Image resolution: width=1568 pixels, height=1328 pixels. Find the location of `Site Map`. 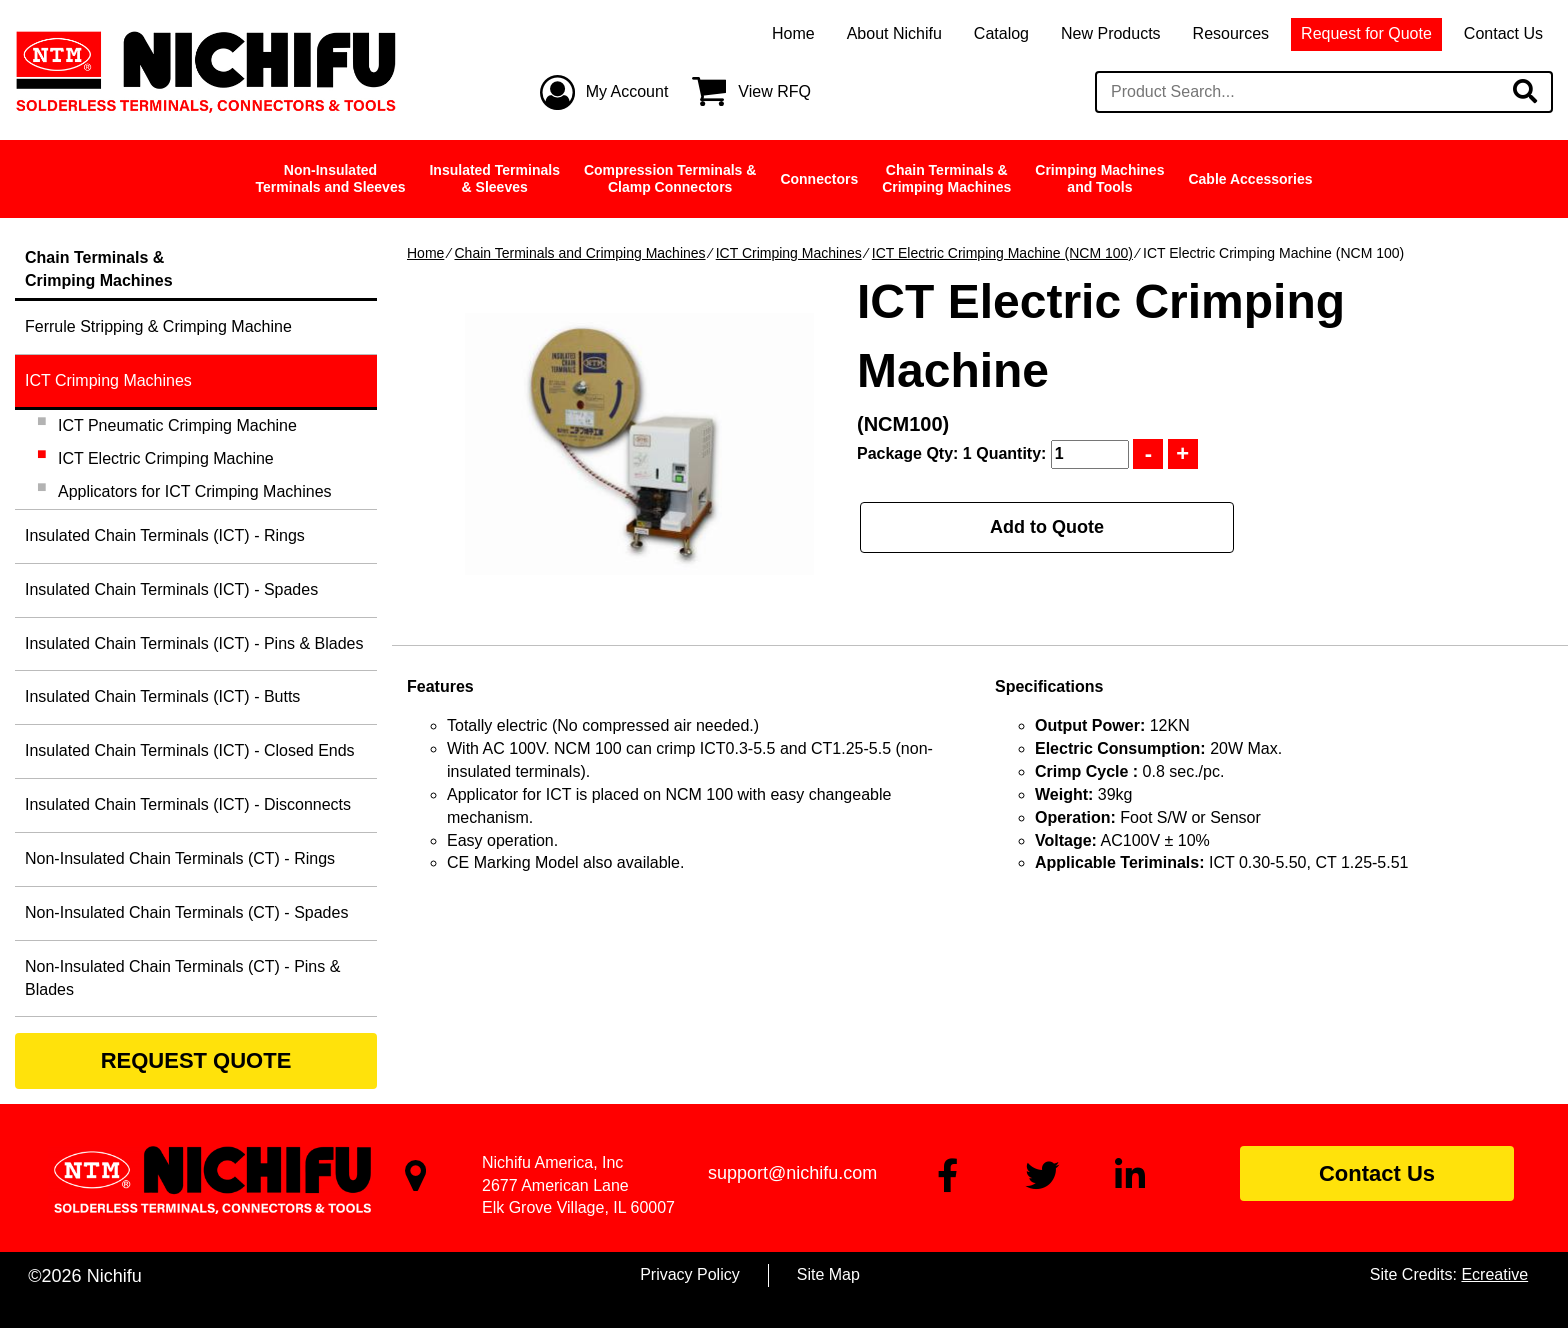

Site Map is located at coordinates (828, 1274).